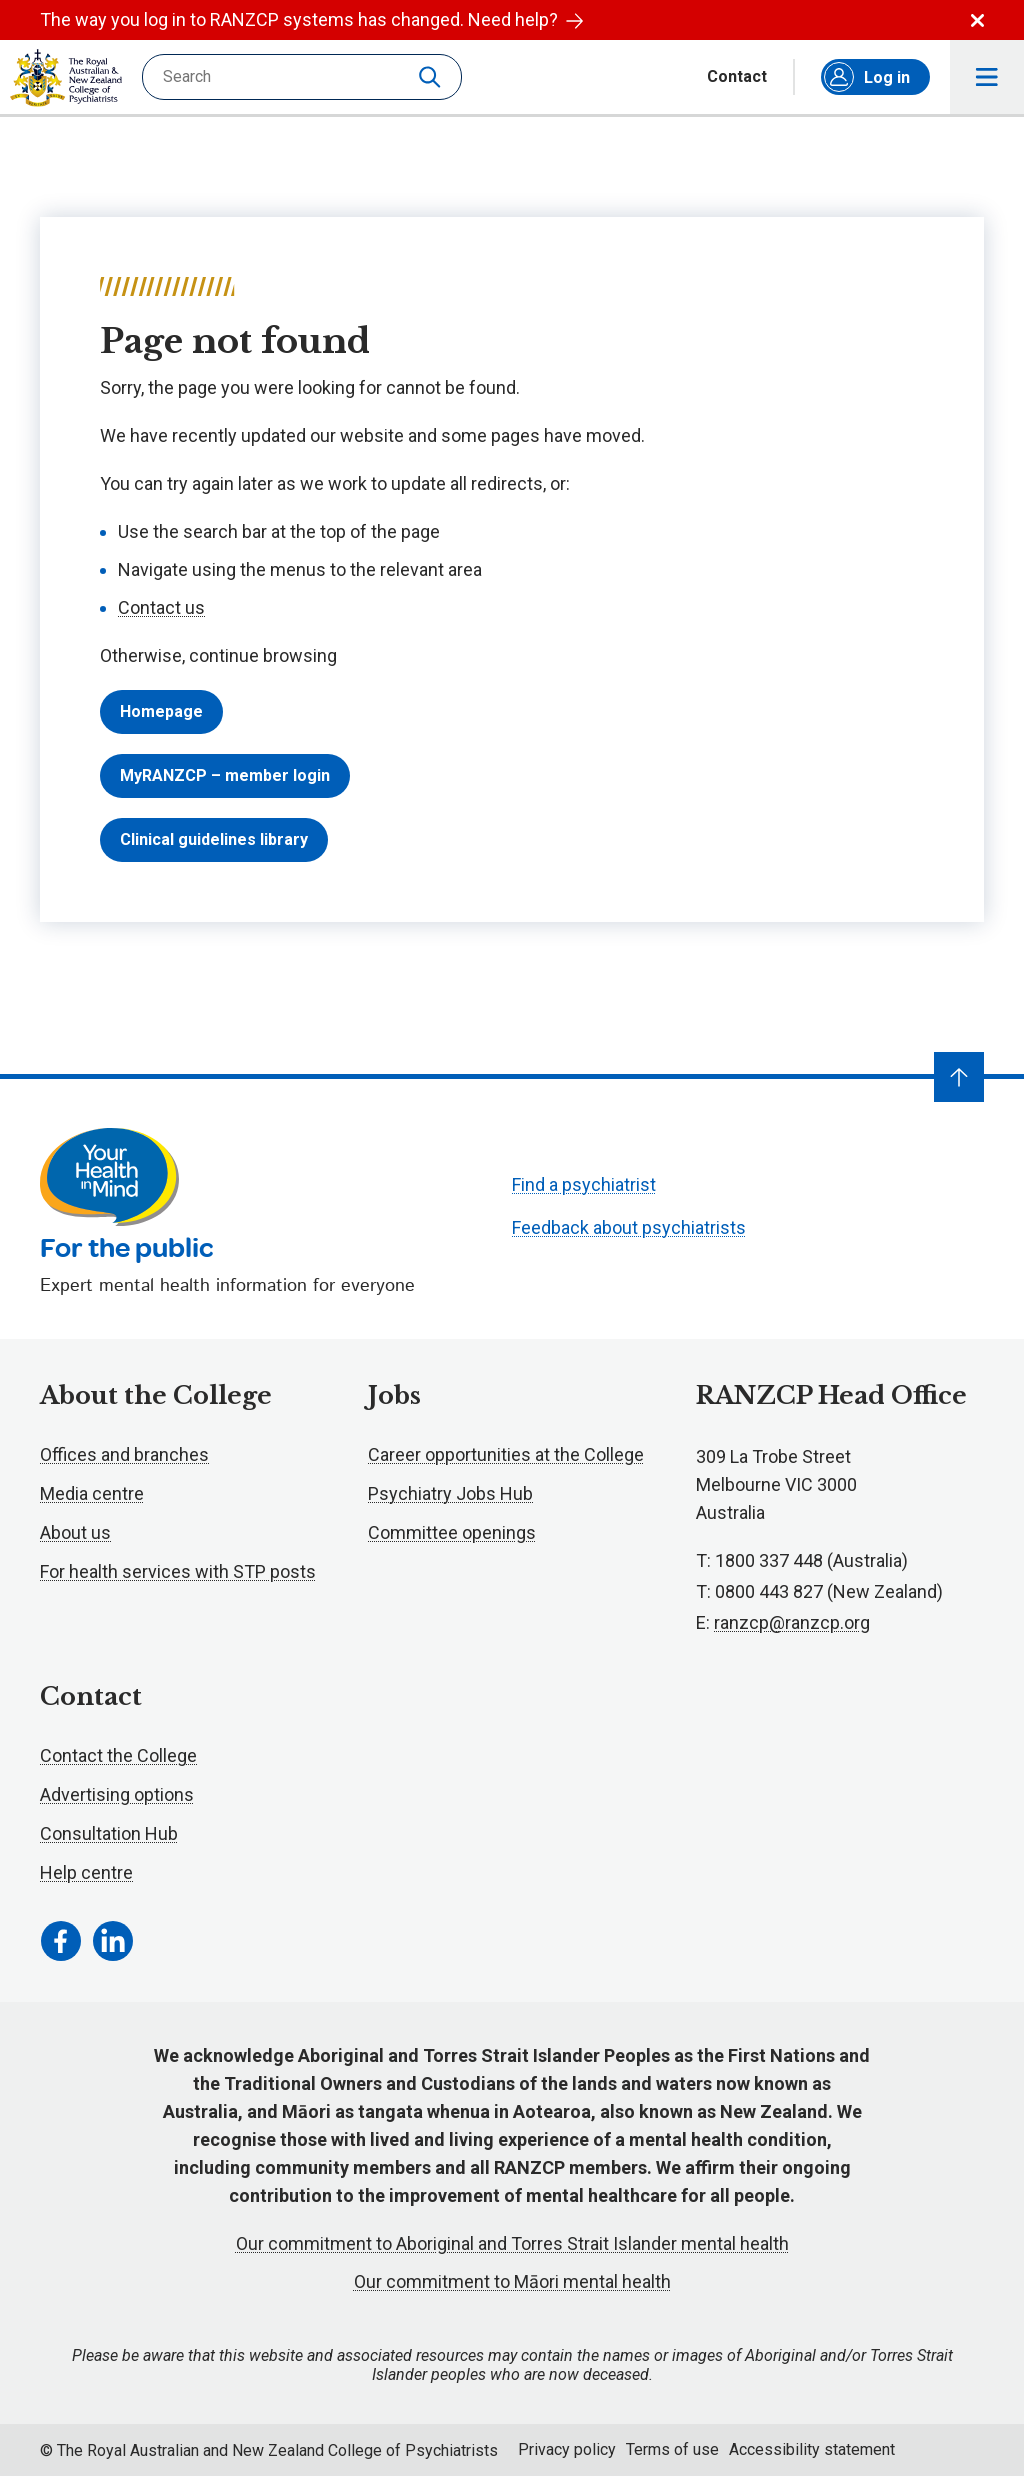 The width and height of the screenshot is (1024, 2476). Describe the element at coordinates (977, 20) in the screenshot. I see `Dismiss alert` at that location.